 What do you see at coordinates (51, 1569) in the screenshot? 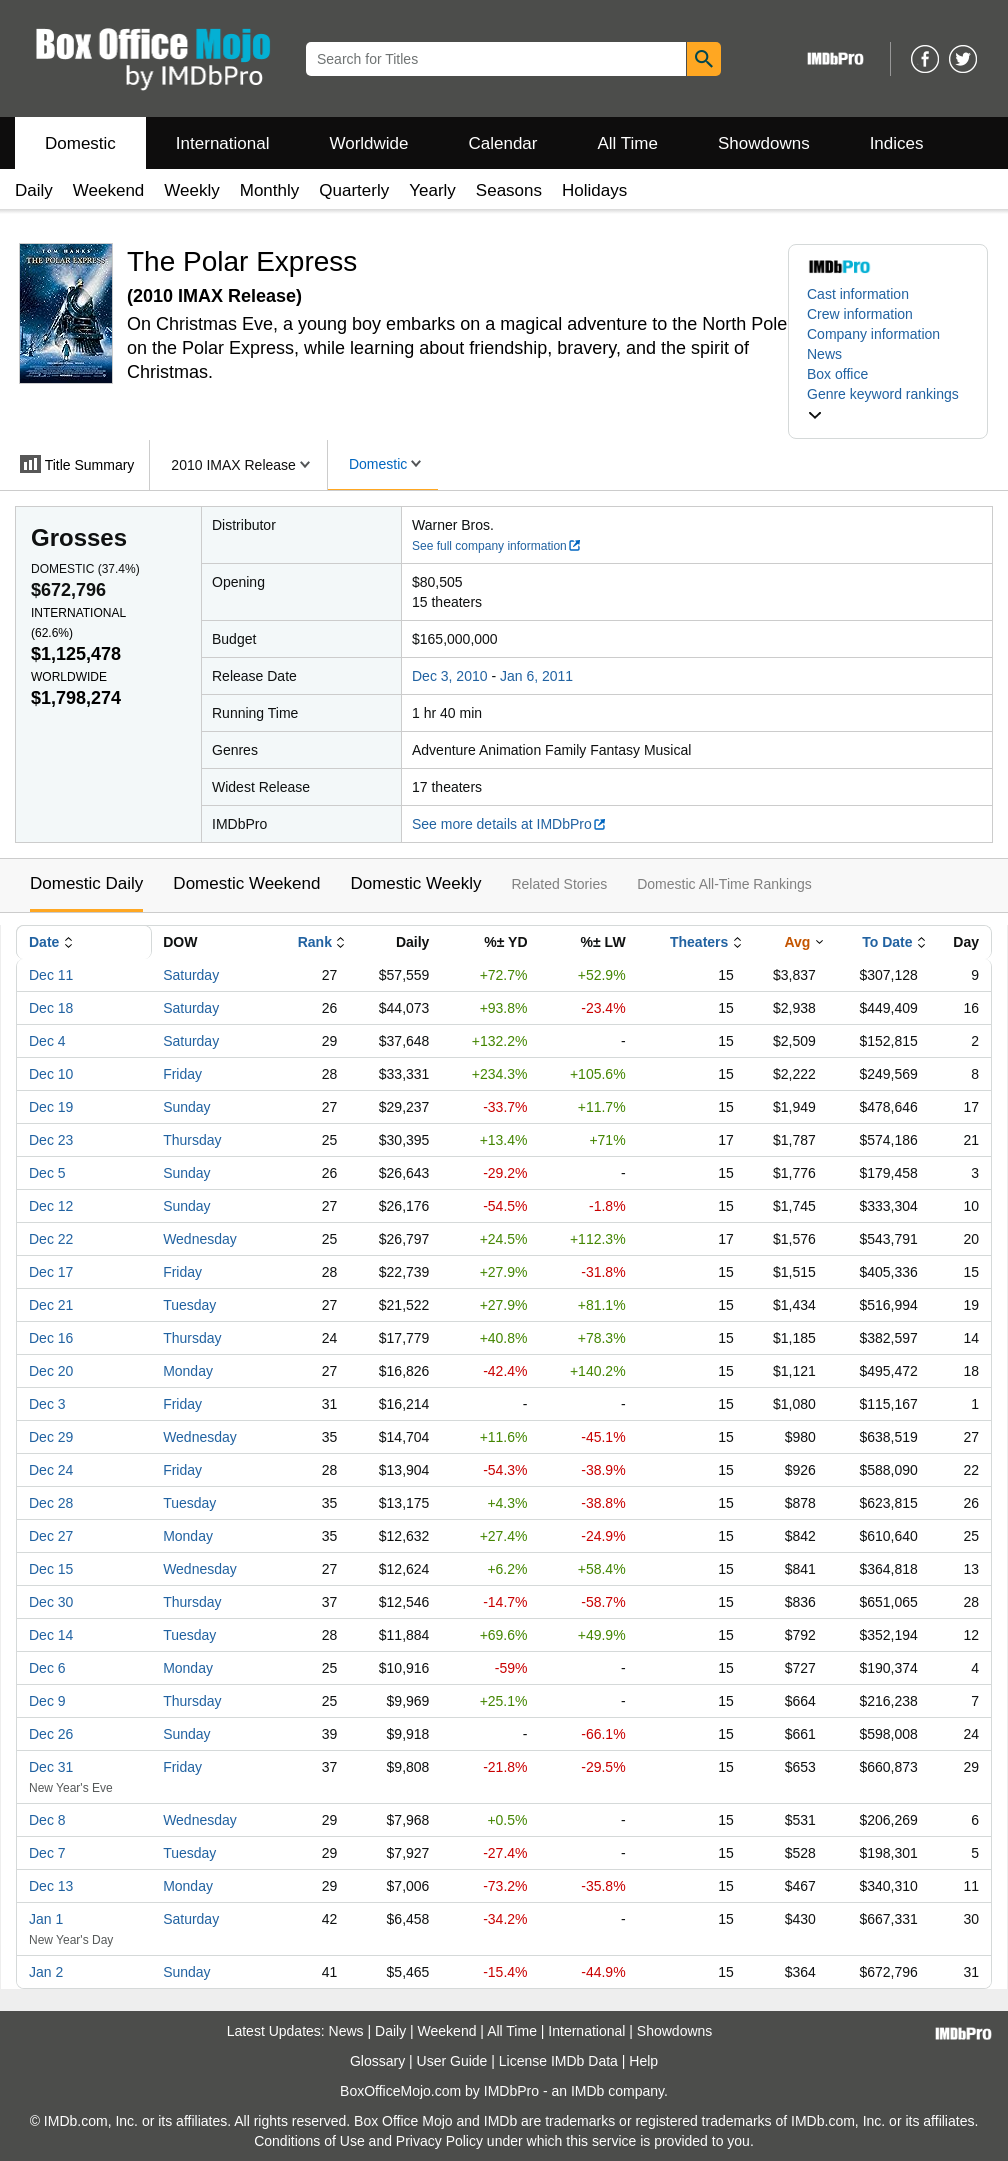
I see `Dec 15` at bounding box center [51, 1569].